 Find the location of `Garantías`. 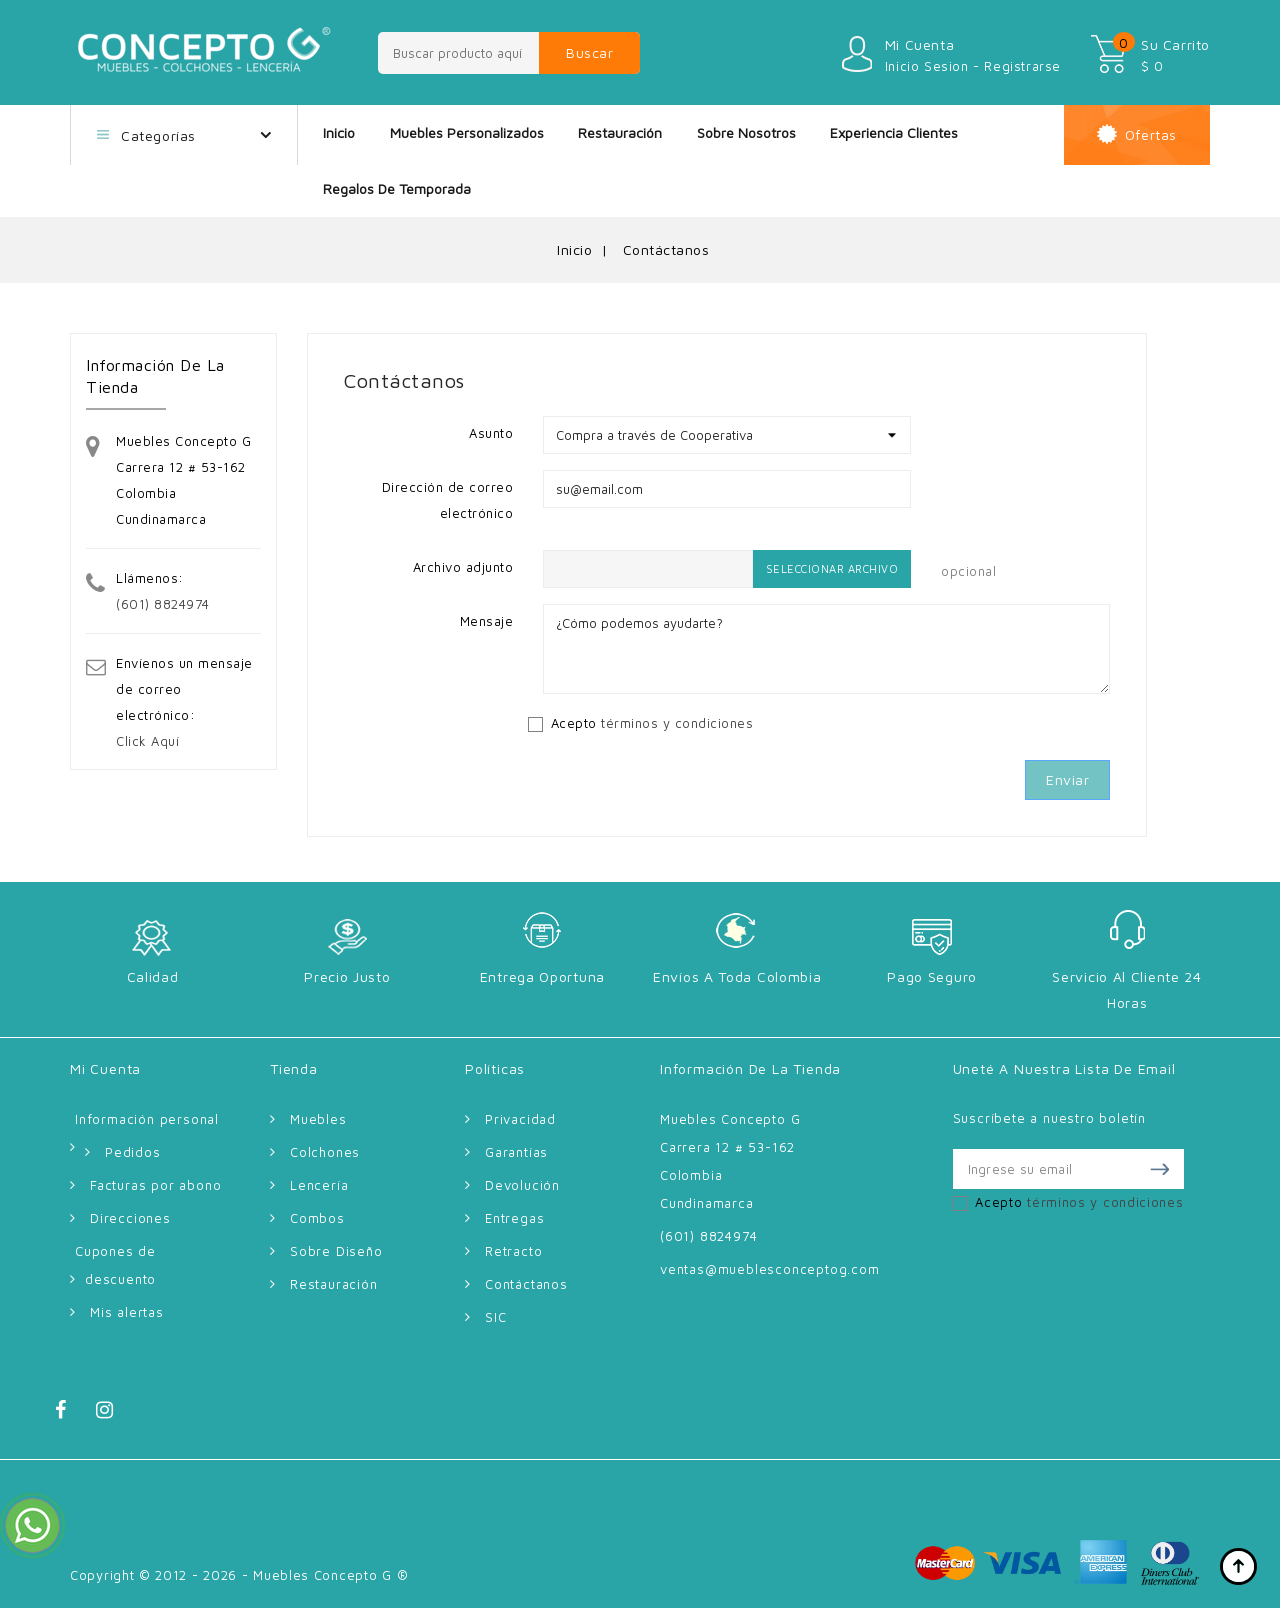

Garantías is located at coordinates (516, 1152).